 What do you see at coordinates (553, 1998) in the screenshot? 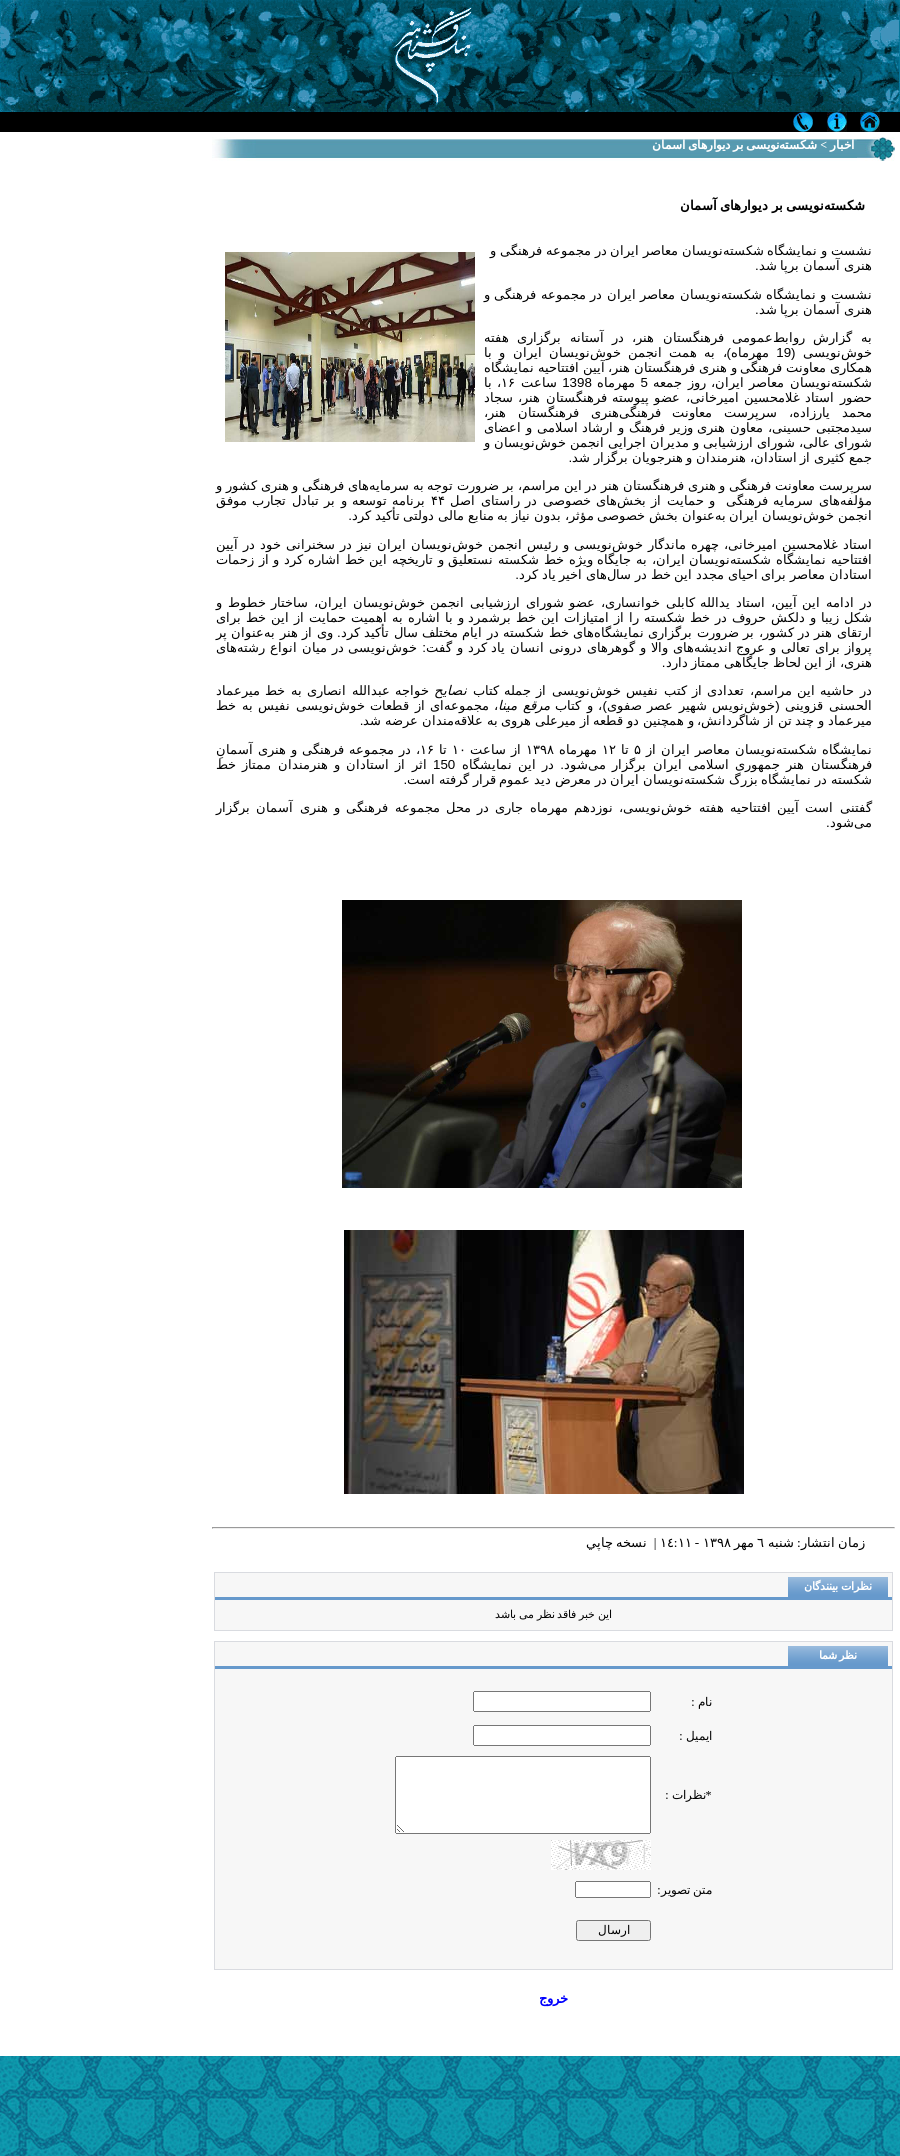
I see `خروج` at bounding box center [553, 1998].